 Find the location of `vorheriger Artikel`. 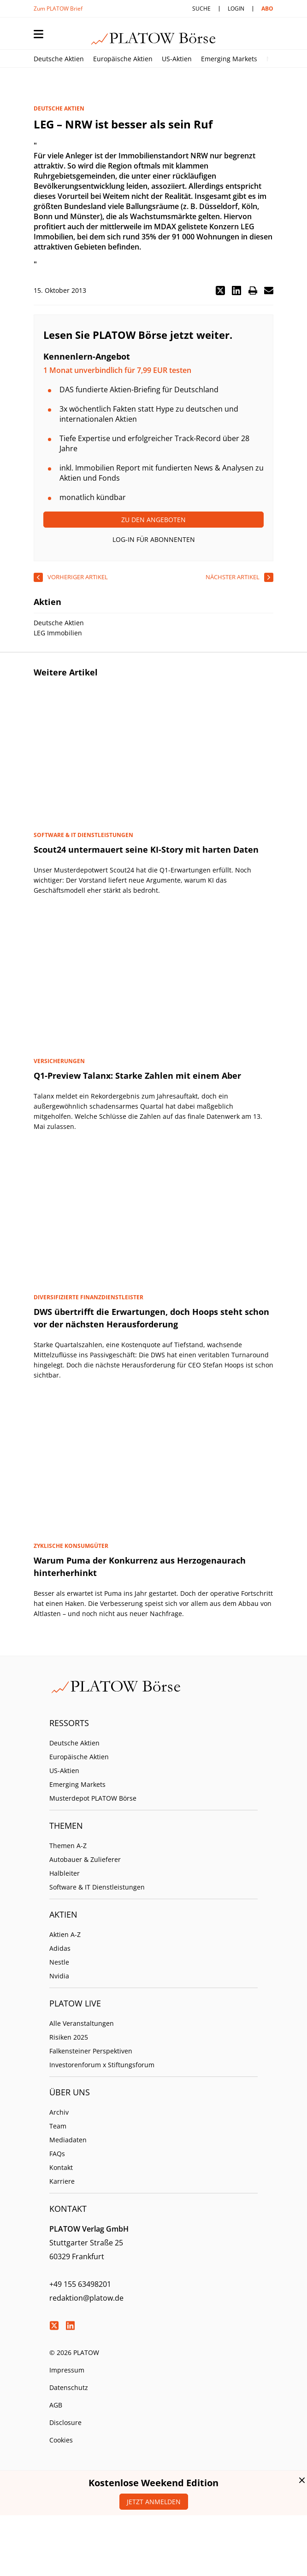

vorheriger Artikel is located at coordinates (77, 577).